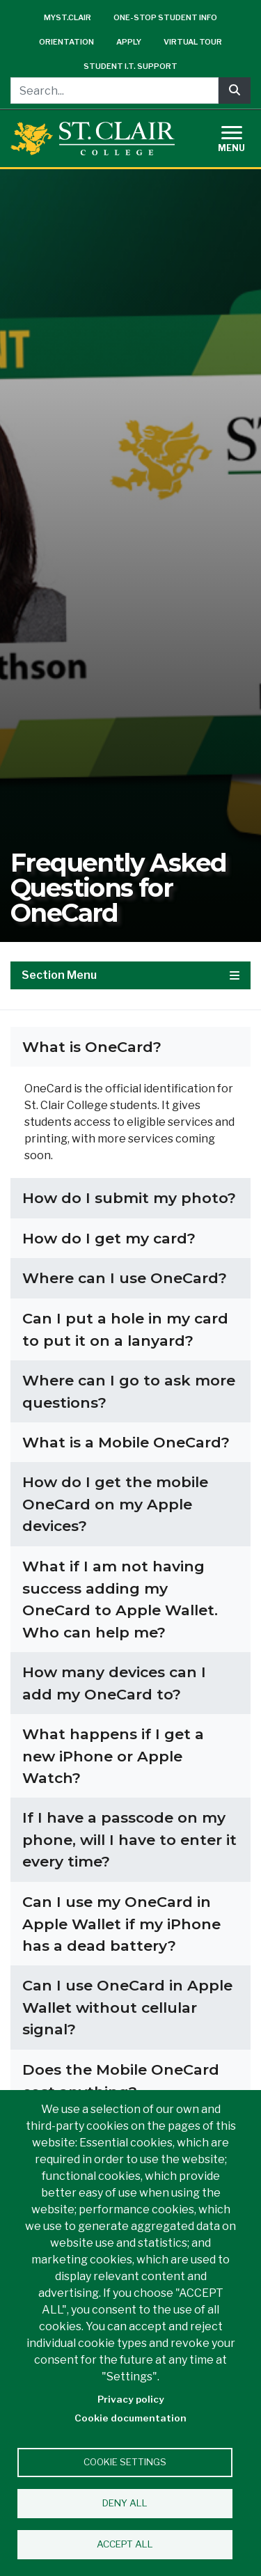 This screenshot has height=2576, width=261. I want to click on Can I use my OneCard in Apple Wallet if my iPhone has a dead battery?, so click(121, 1923).